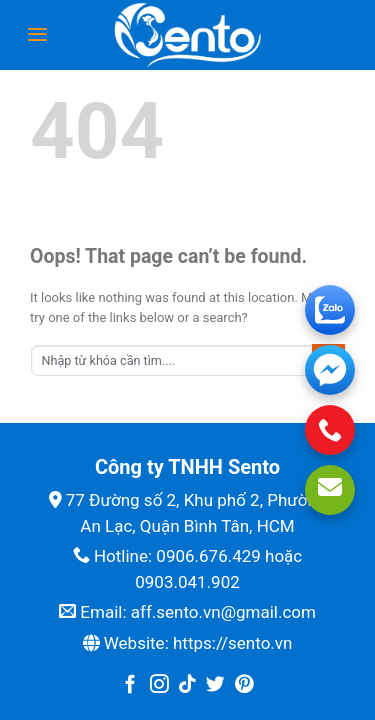  Describe the element at coordinates (187, 685) in the screenshot. I see `[Follow on TikTok]` at that location.